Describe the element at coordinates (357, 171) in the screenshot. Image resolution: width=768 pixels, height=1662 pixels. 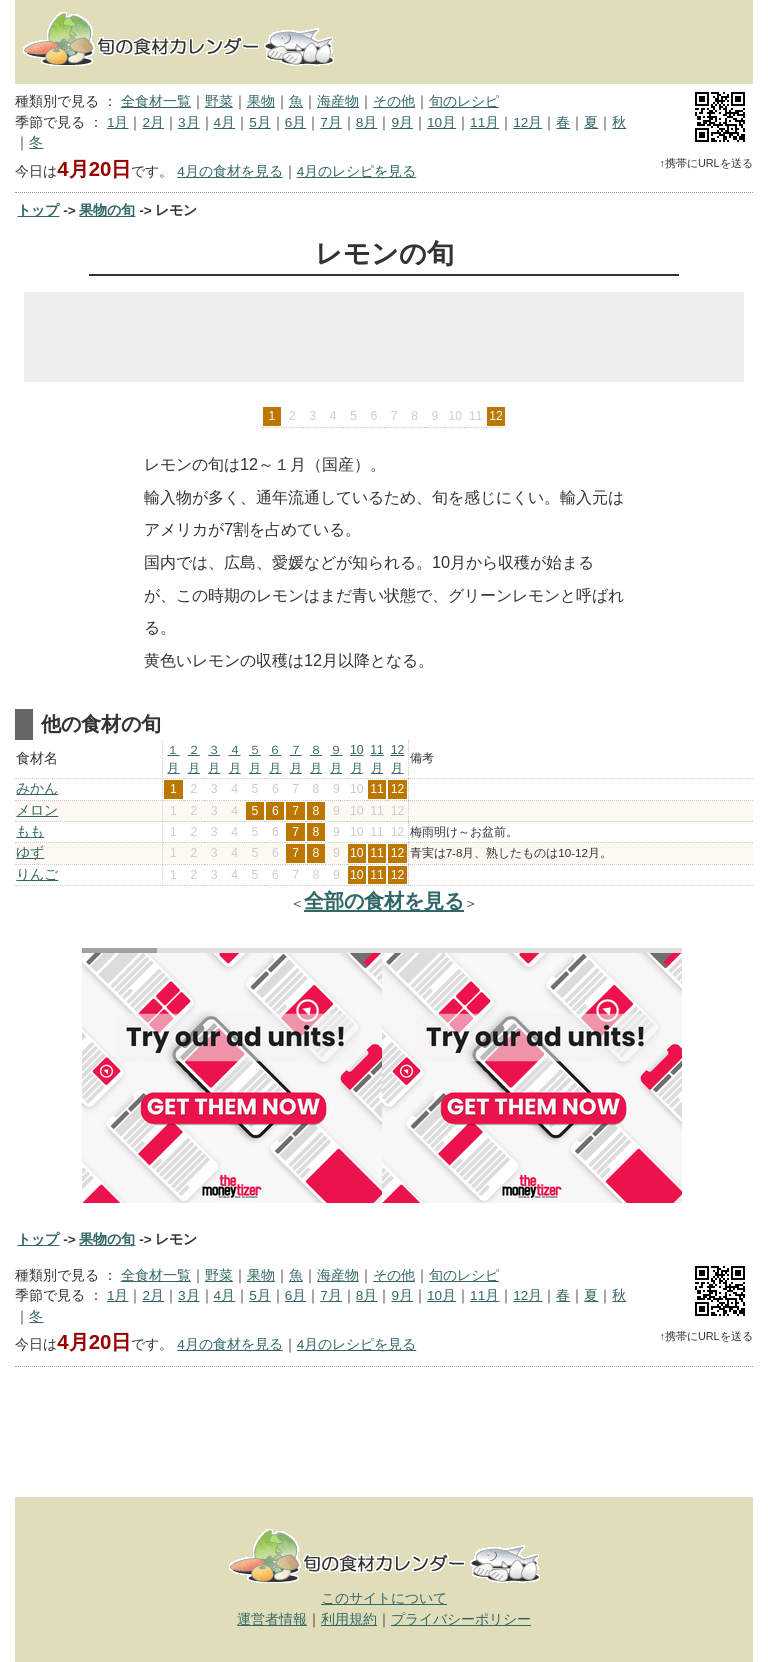
I see `4月のレシピを見る` at that location.